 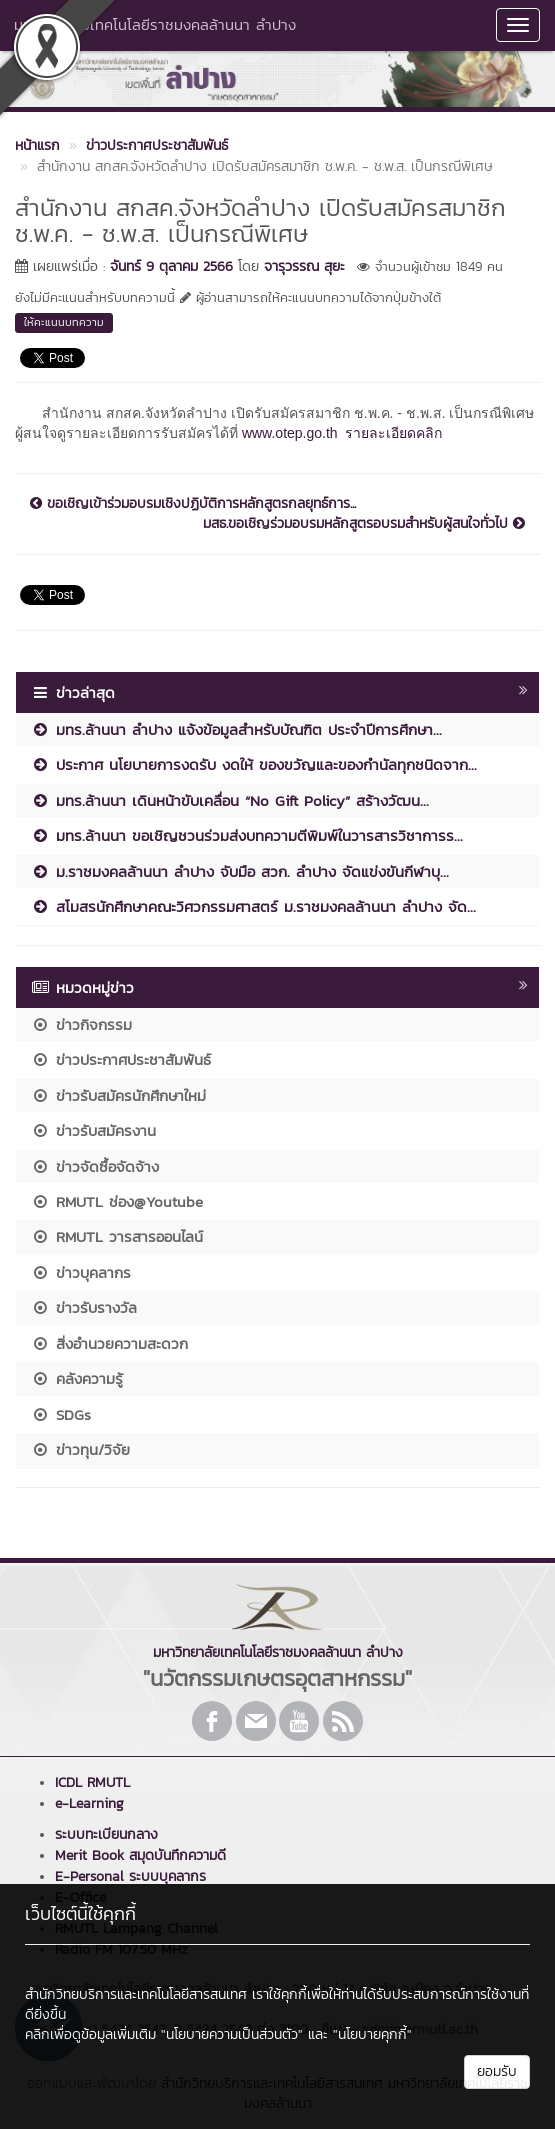 What do you see at coordinates (140, 1855) in the screenshot?
I see `Merit Book สมุดบันทึกความดี` at bounding box center [140, 1855].